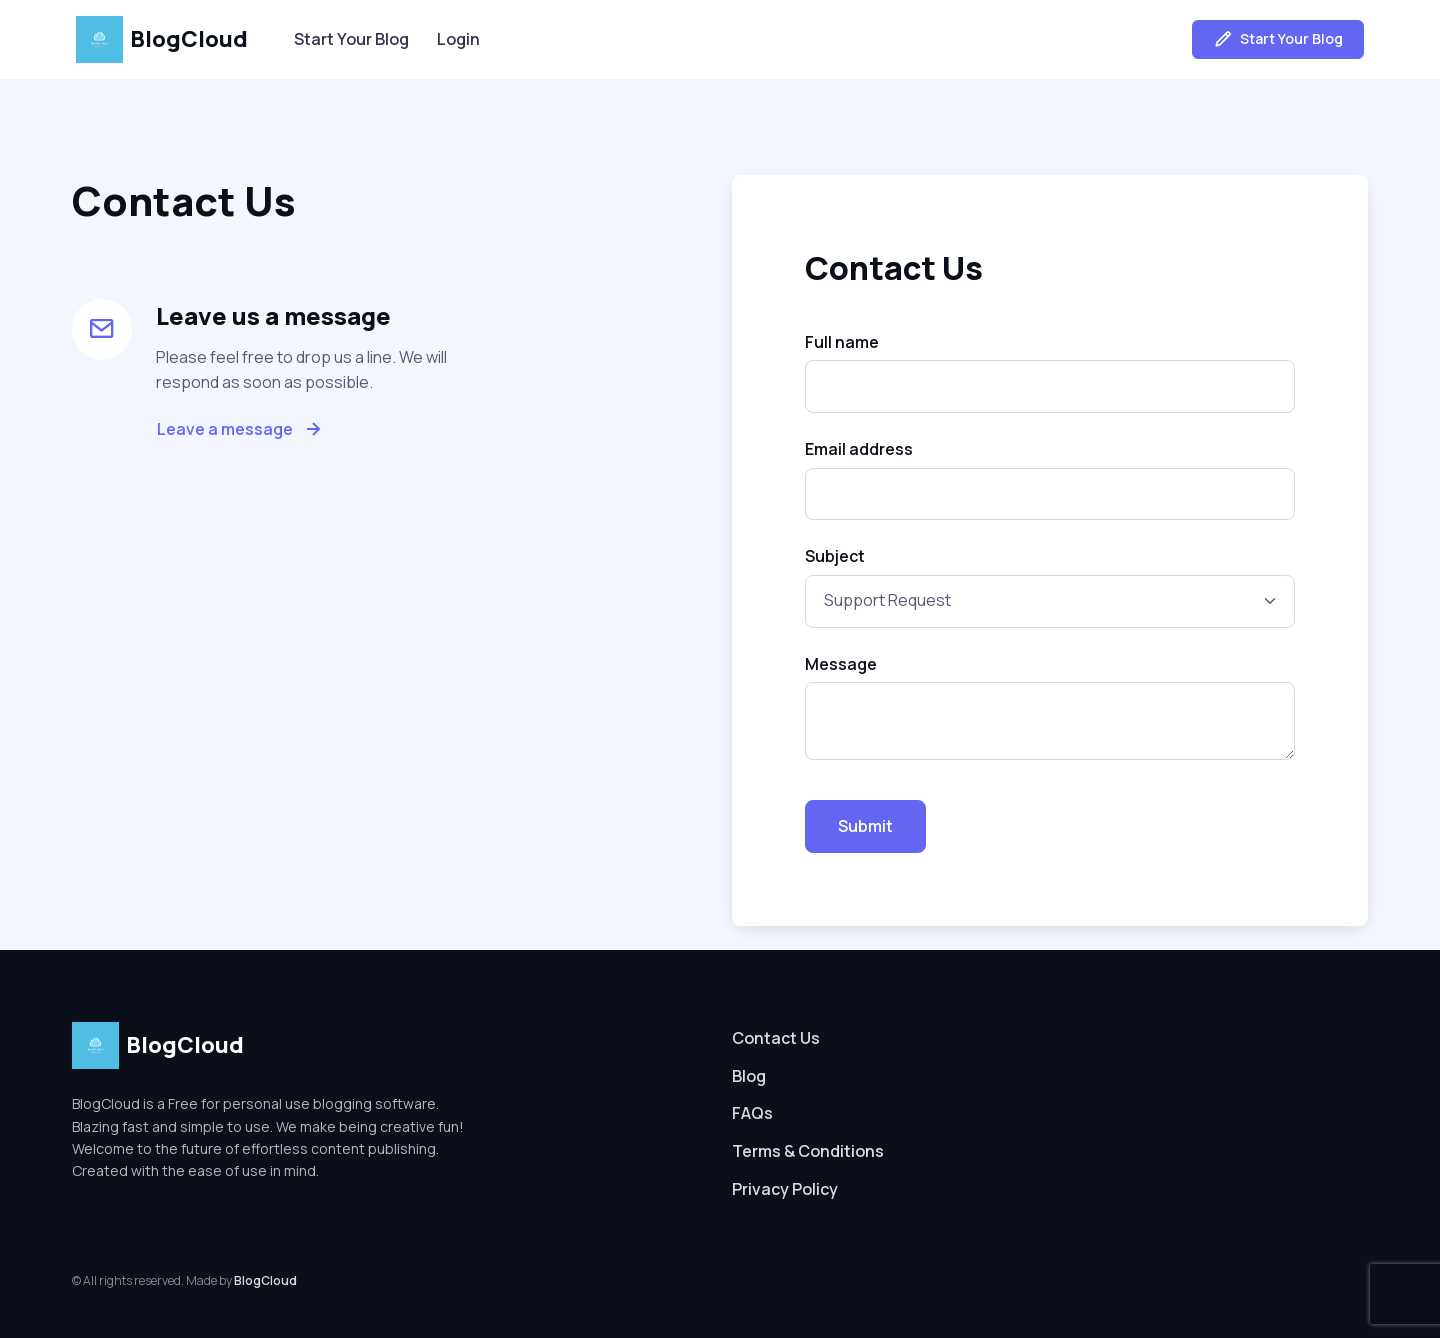  What do you see at coordinates (351, 39) in the screenshot?
I see `Start Your Blog` at bounding box center [351, 39].